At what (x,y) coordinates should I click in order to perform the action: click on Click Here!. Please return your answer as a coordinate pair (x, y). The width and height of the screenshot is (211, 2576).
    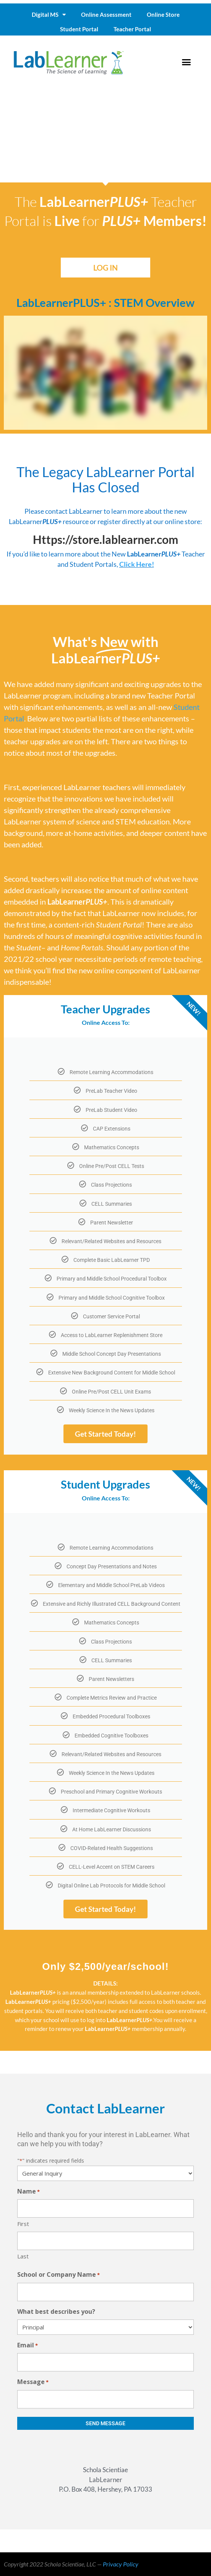
    Looking at the image, I should click on (136, 564).